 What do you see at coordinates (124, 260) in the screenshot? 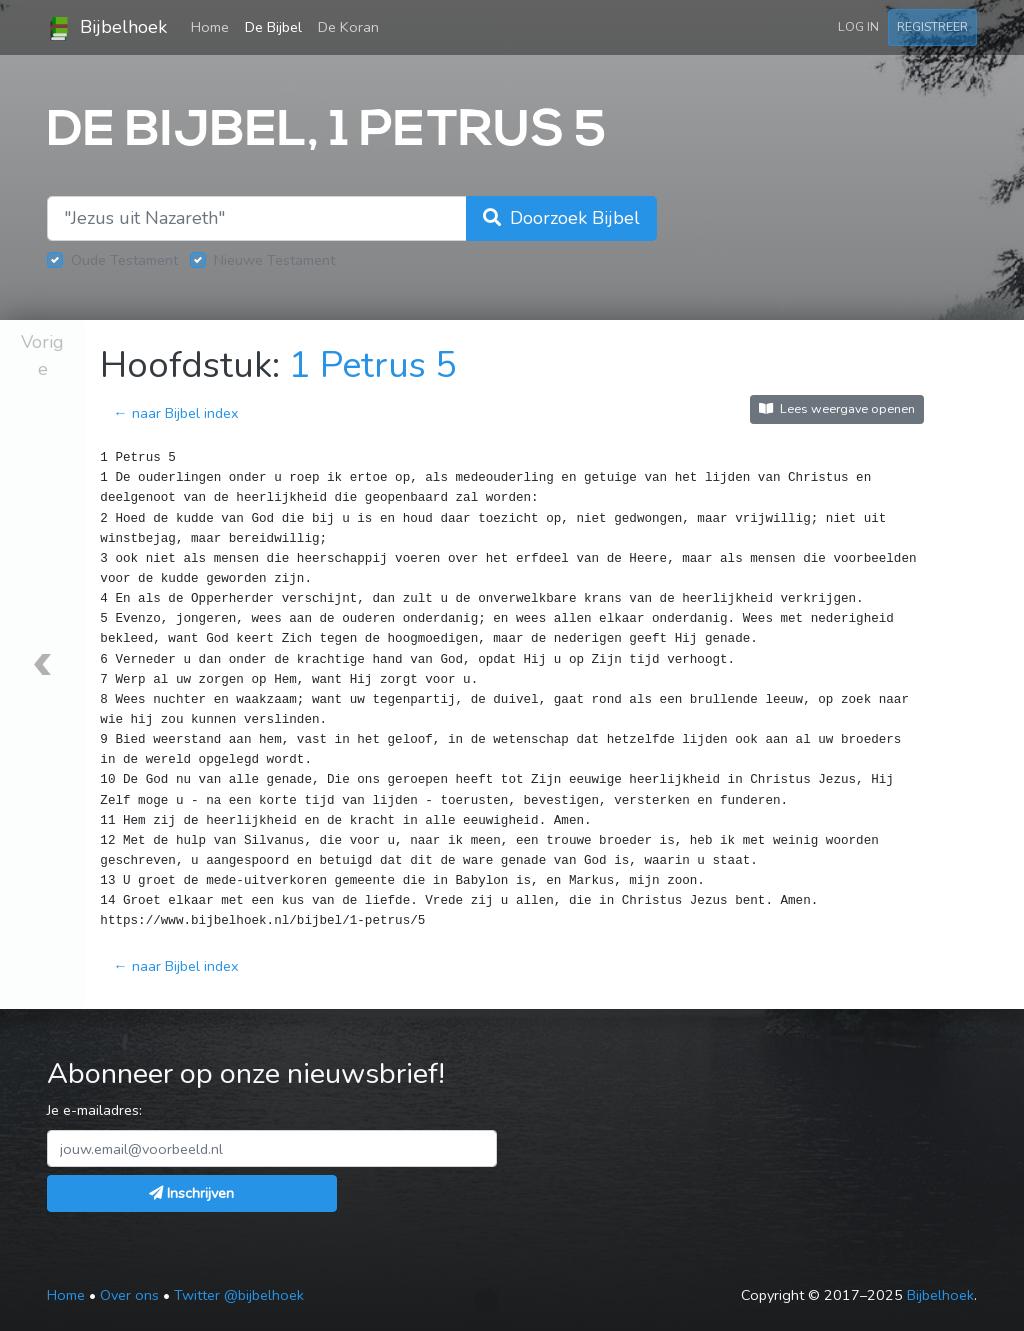
I see `Oude Testament` at bounding box center [124, 260].